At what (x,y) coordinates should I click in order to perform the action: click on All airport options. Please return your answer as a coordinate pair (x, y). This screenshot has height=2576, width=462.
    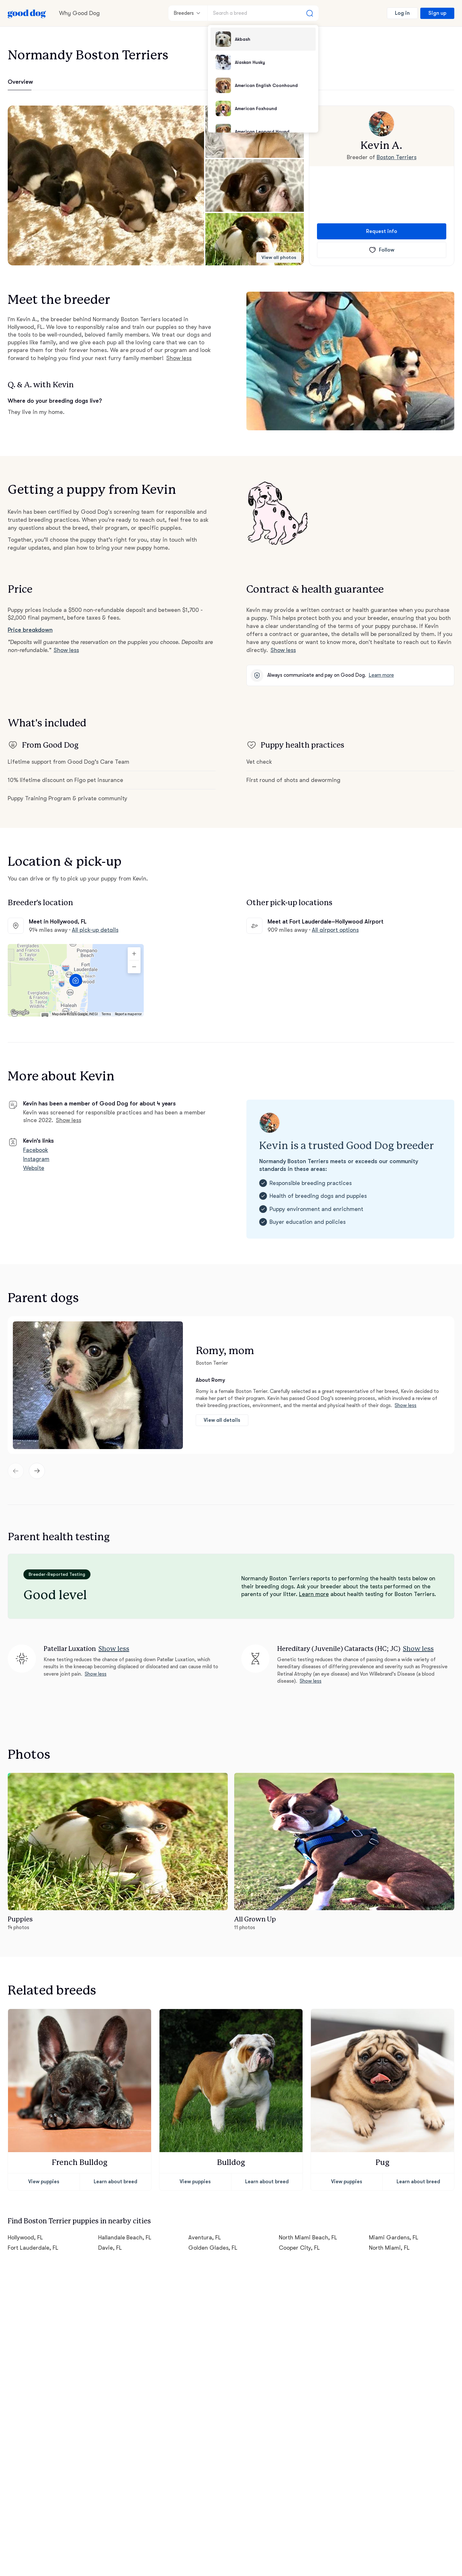
    Looking at the image, I should click on (335, 930).